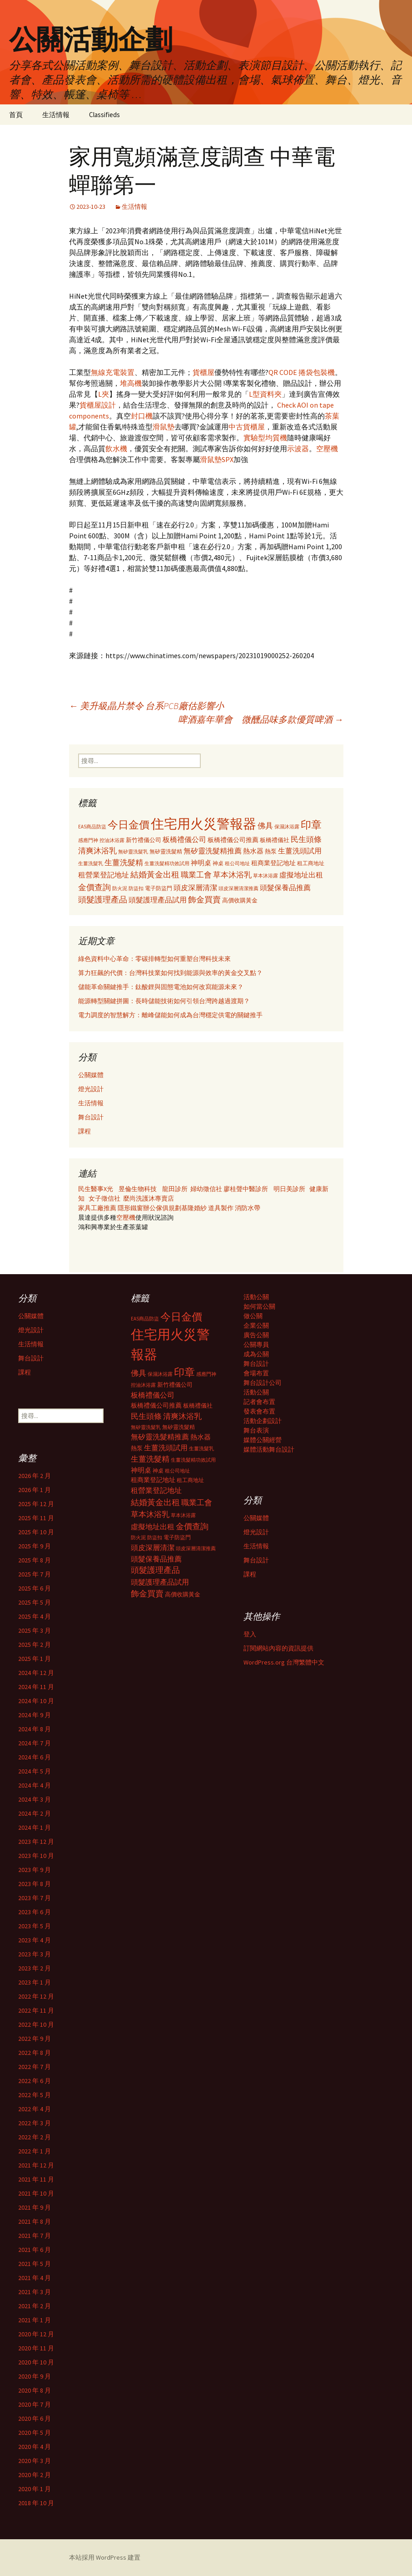 This screenshot has height=2576, width=412. What do you see at coordinates (34, 1954) in the screenshot?
I see `2023 年 3 月` at bounding box center [34, 1954].